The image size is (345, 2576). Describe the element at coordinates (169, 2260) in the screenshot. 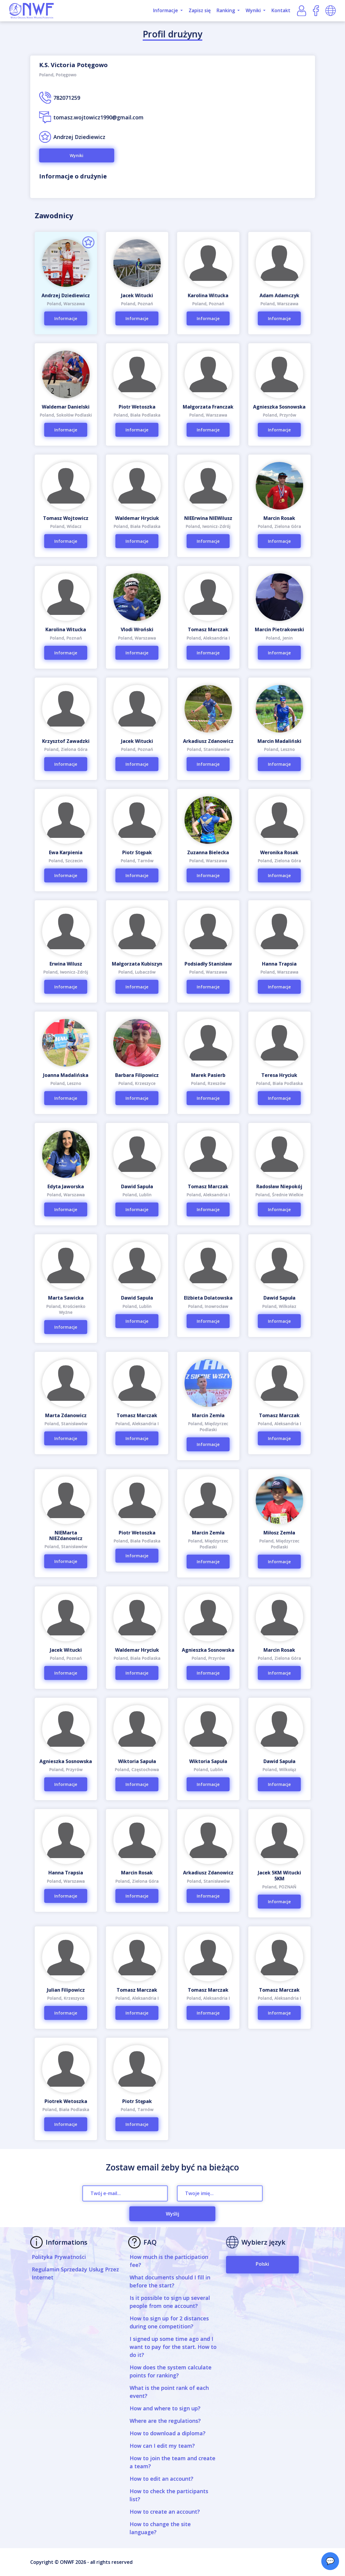

I see `How much is the participation fee?` at that location.